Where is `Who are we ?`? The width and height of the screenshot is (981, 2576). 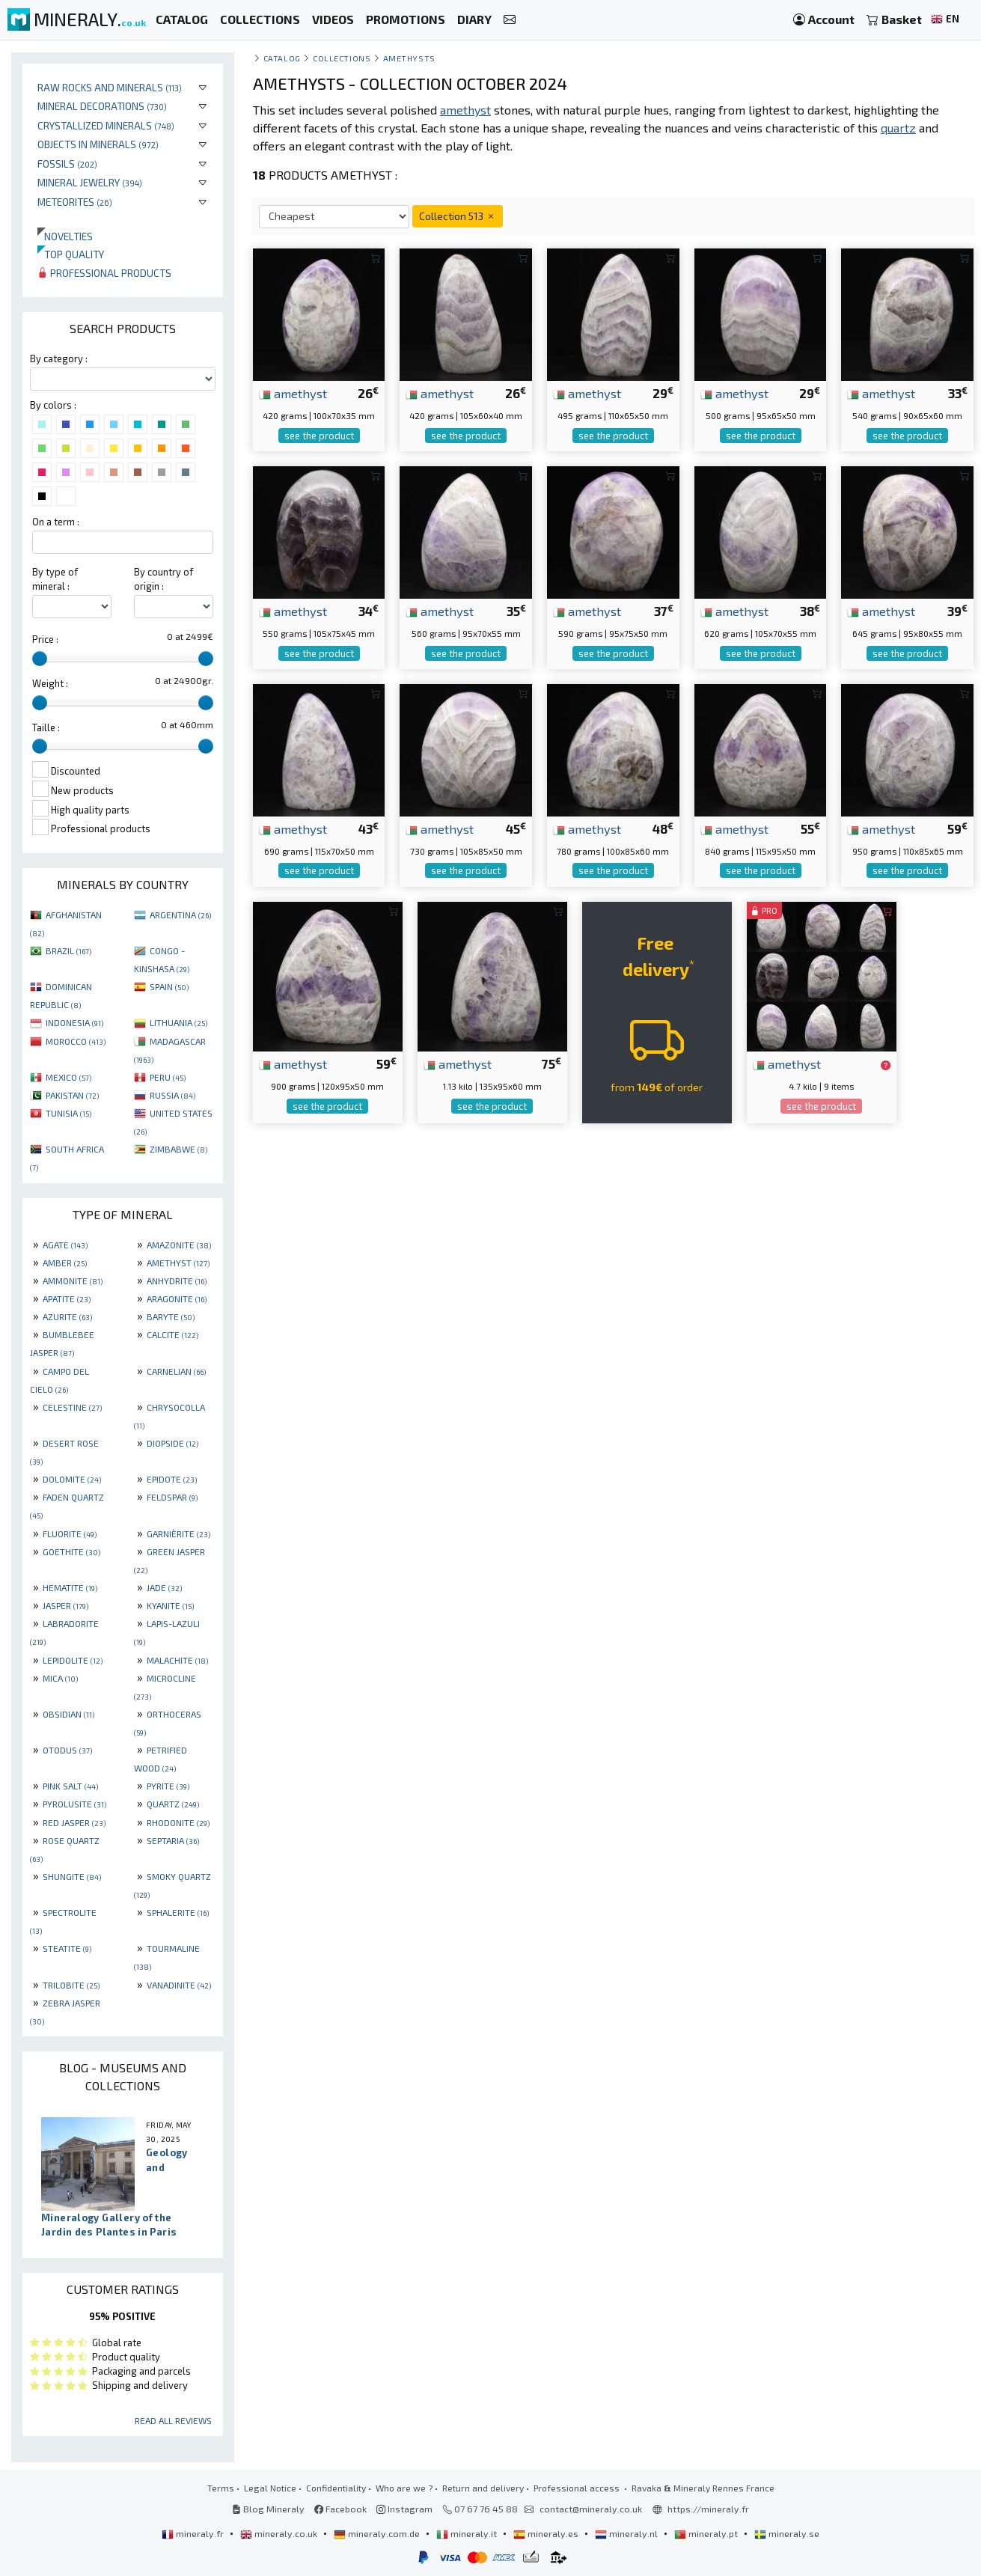
Who are we ? is located at coordinates (404, 2487).